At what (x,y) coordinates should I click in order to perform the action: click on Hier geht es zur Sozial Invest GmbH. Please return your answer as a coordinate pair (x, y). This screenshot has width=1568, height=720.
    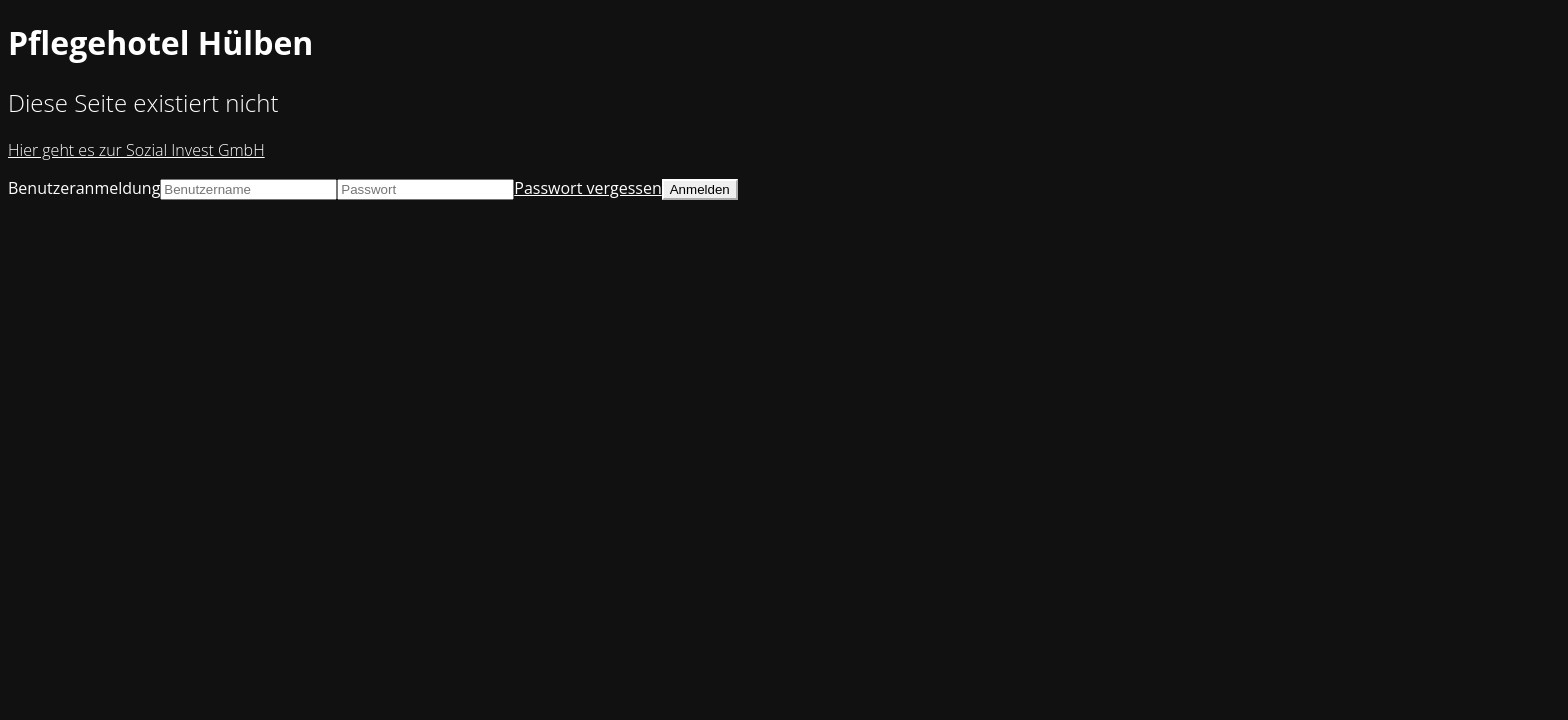
    Looking at the image, I should click on (136, 150).